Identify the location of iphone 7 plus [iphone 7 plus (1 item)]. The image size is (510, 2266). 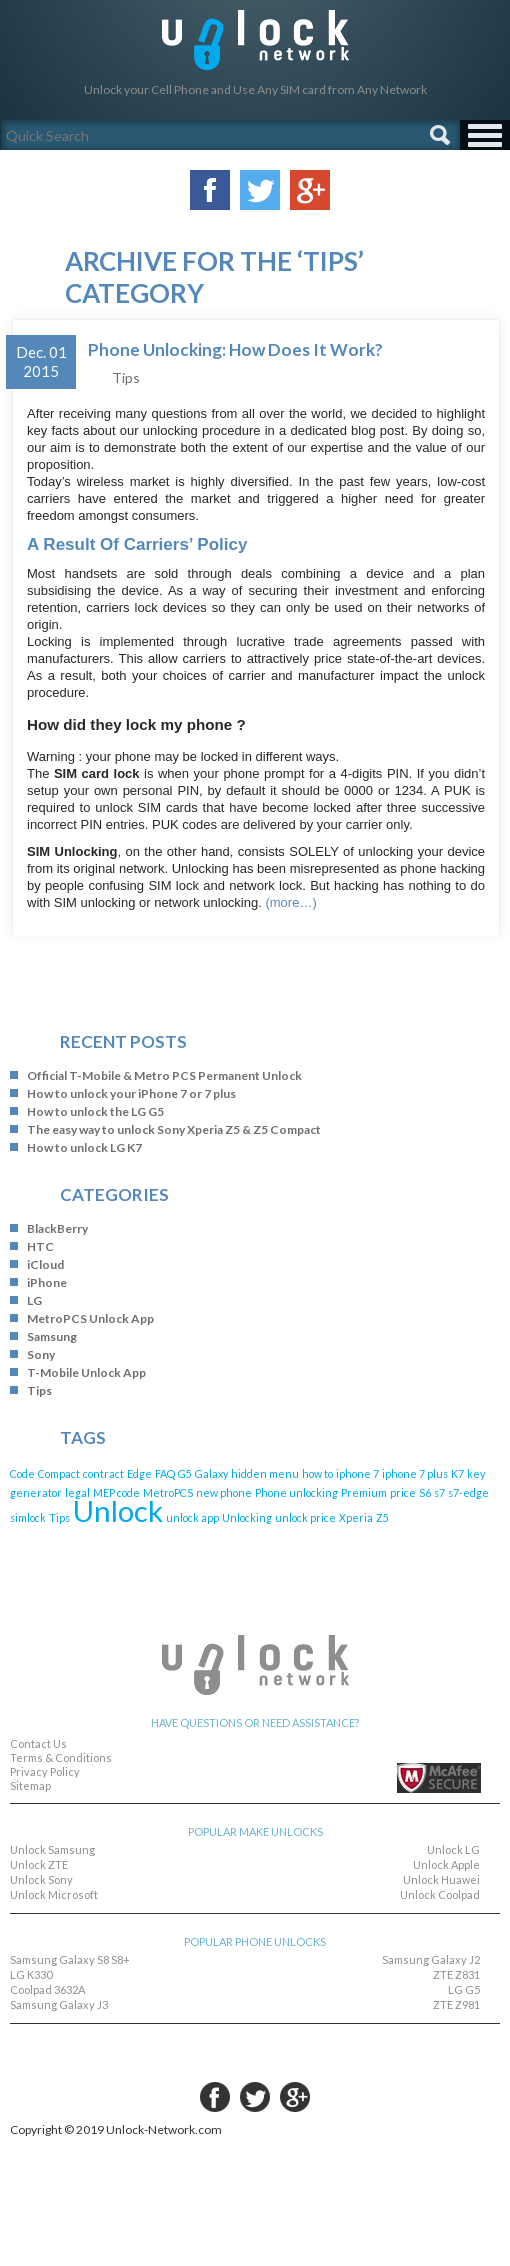
(415, 1473).